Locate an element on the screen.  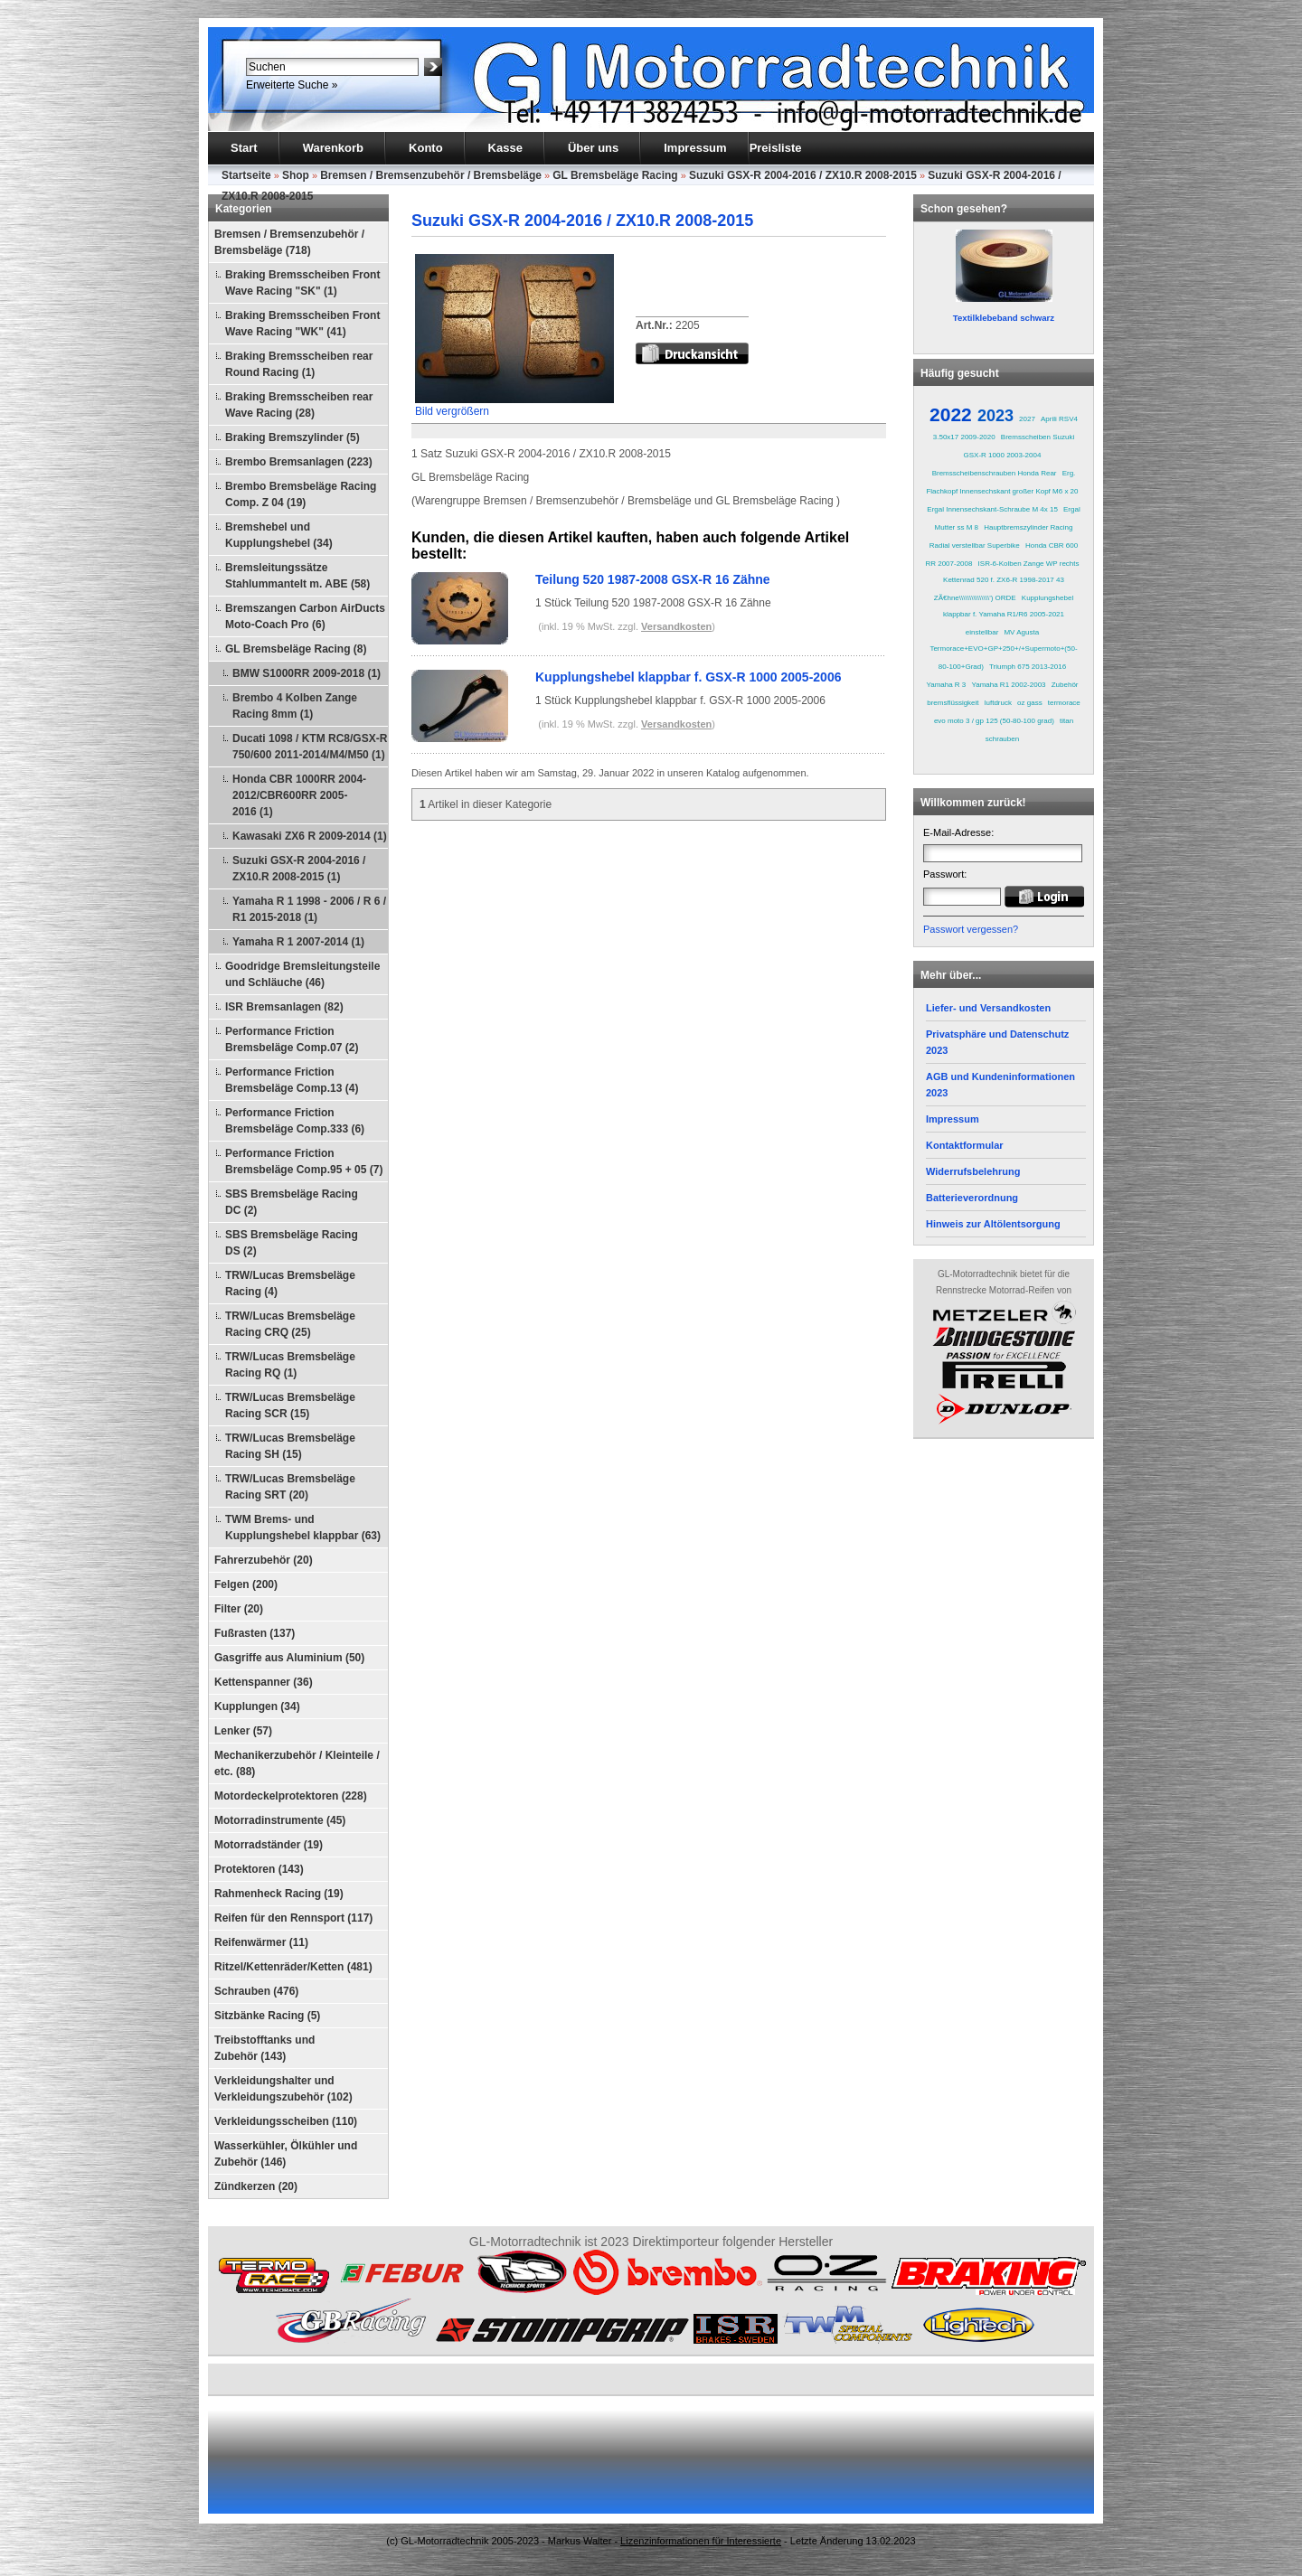
Verkleidungshalter und Verkleidungszubehör (102) is located at coordinates (283, 2088).